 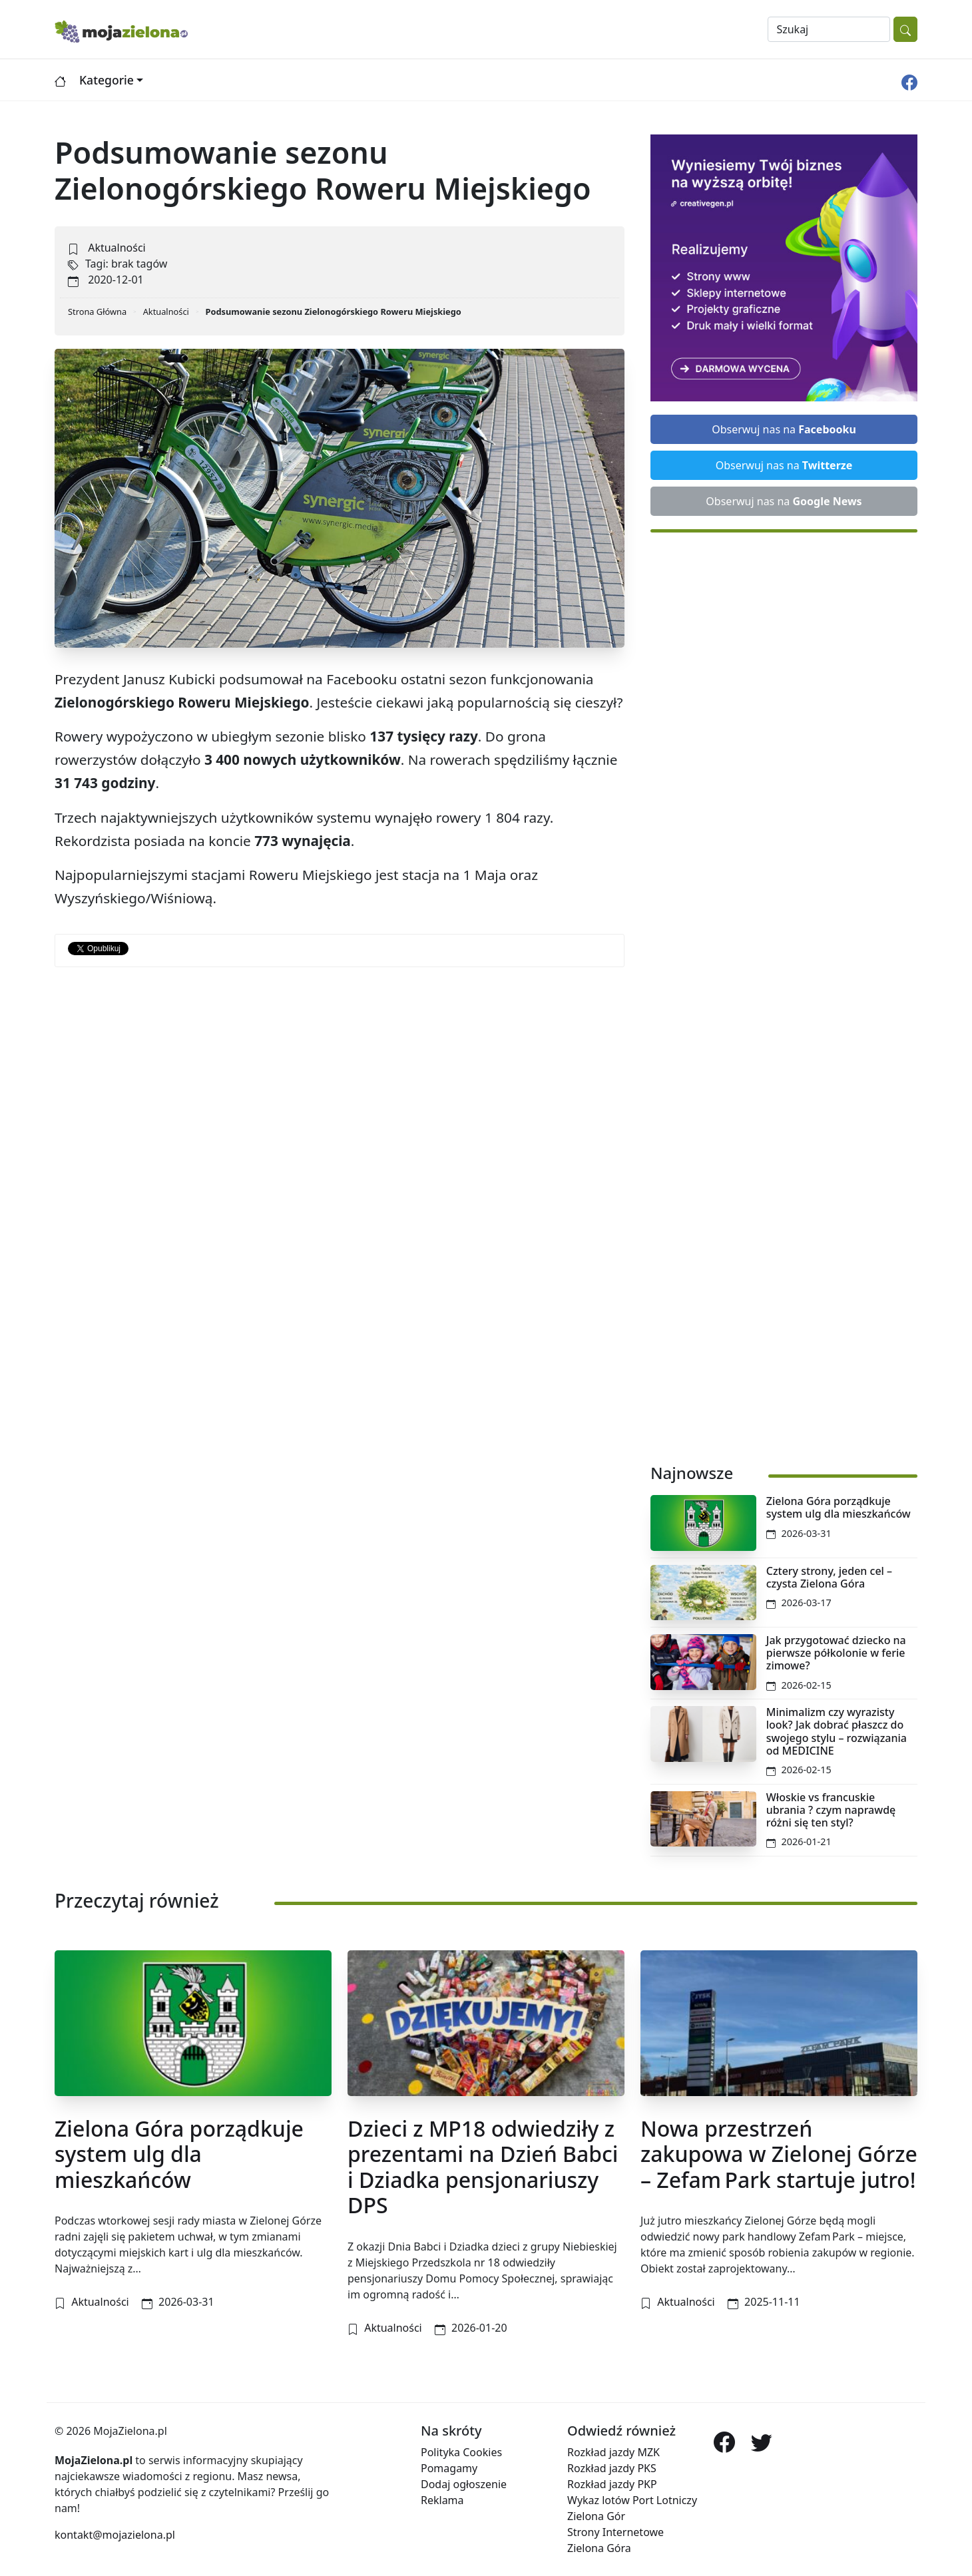 I want to click on Pomagamy, so click(x=449, y=2468).